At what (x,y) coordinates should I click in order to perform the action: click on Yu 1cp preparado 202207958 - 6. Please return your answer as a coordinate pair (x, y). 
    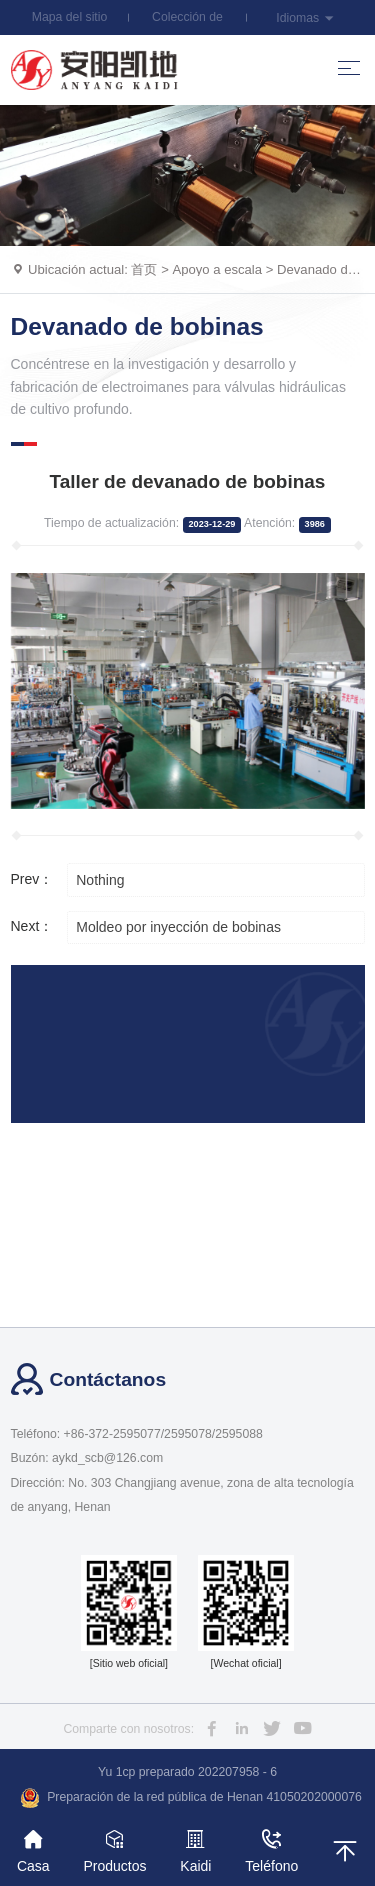
    Looking at the image, I should click on (187, 1772).